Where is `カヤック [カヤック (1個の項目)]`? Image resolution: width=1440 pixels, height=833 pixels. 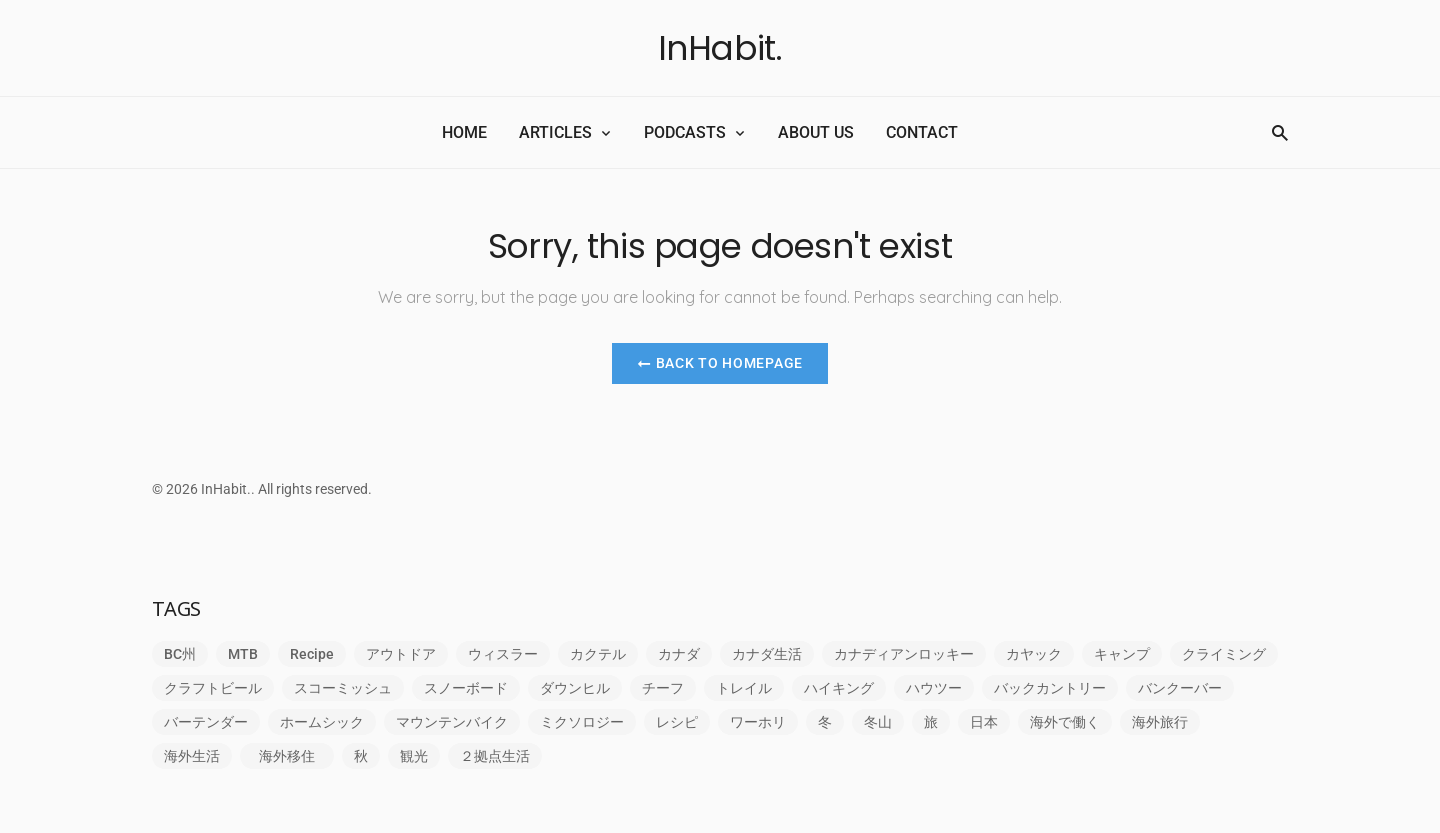
カヤック [カヤック (1個の項目)] is located at coordinates (1034, 654).